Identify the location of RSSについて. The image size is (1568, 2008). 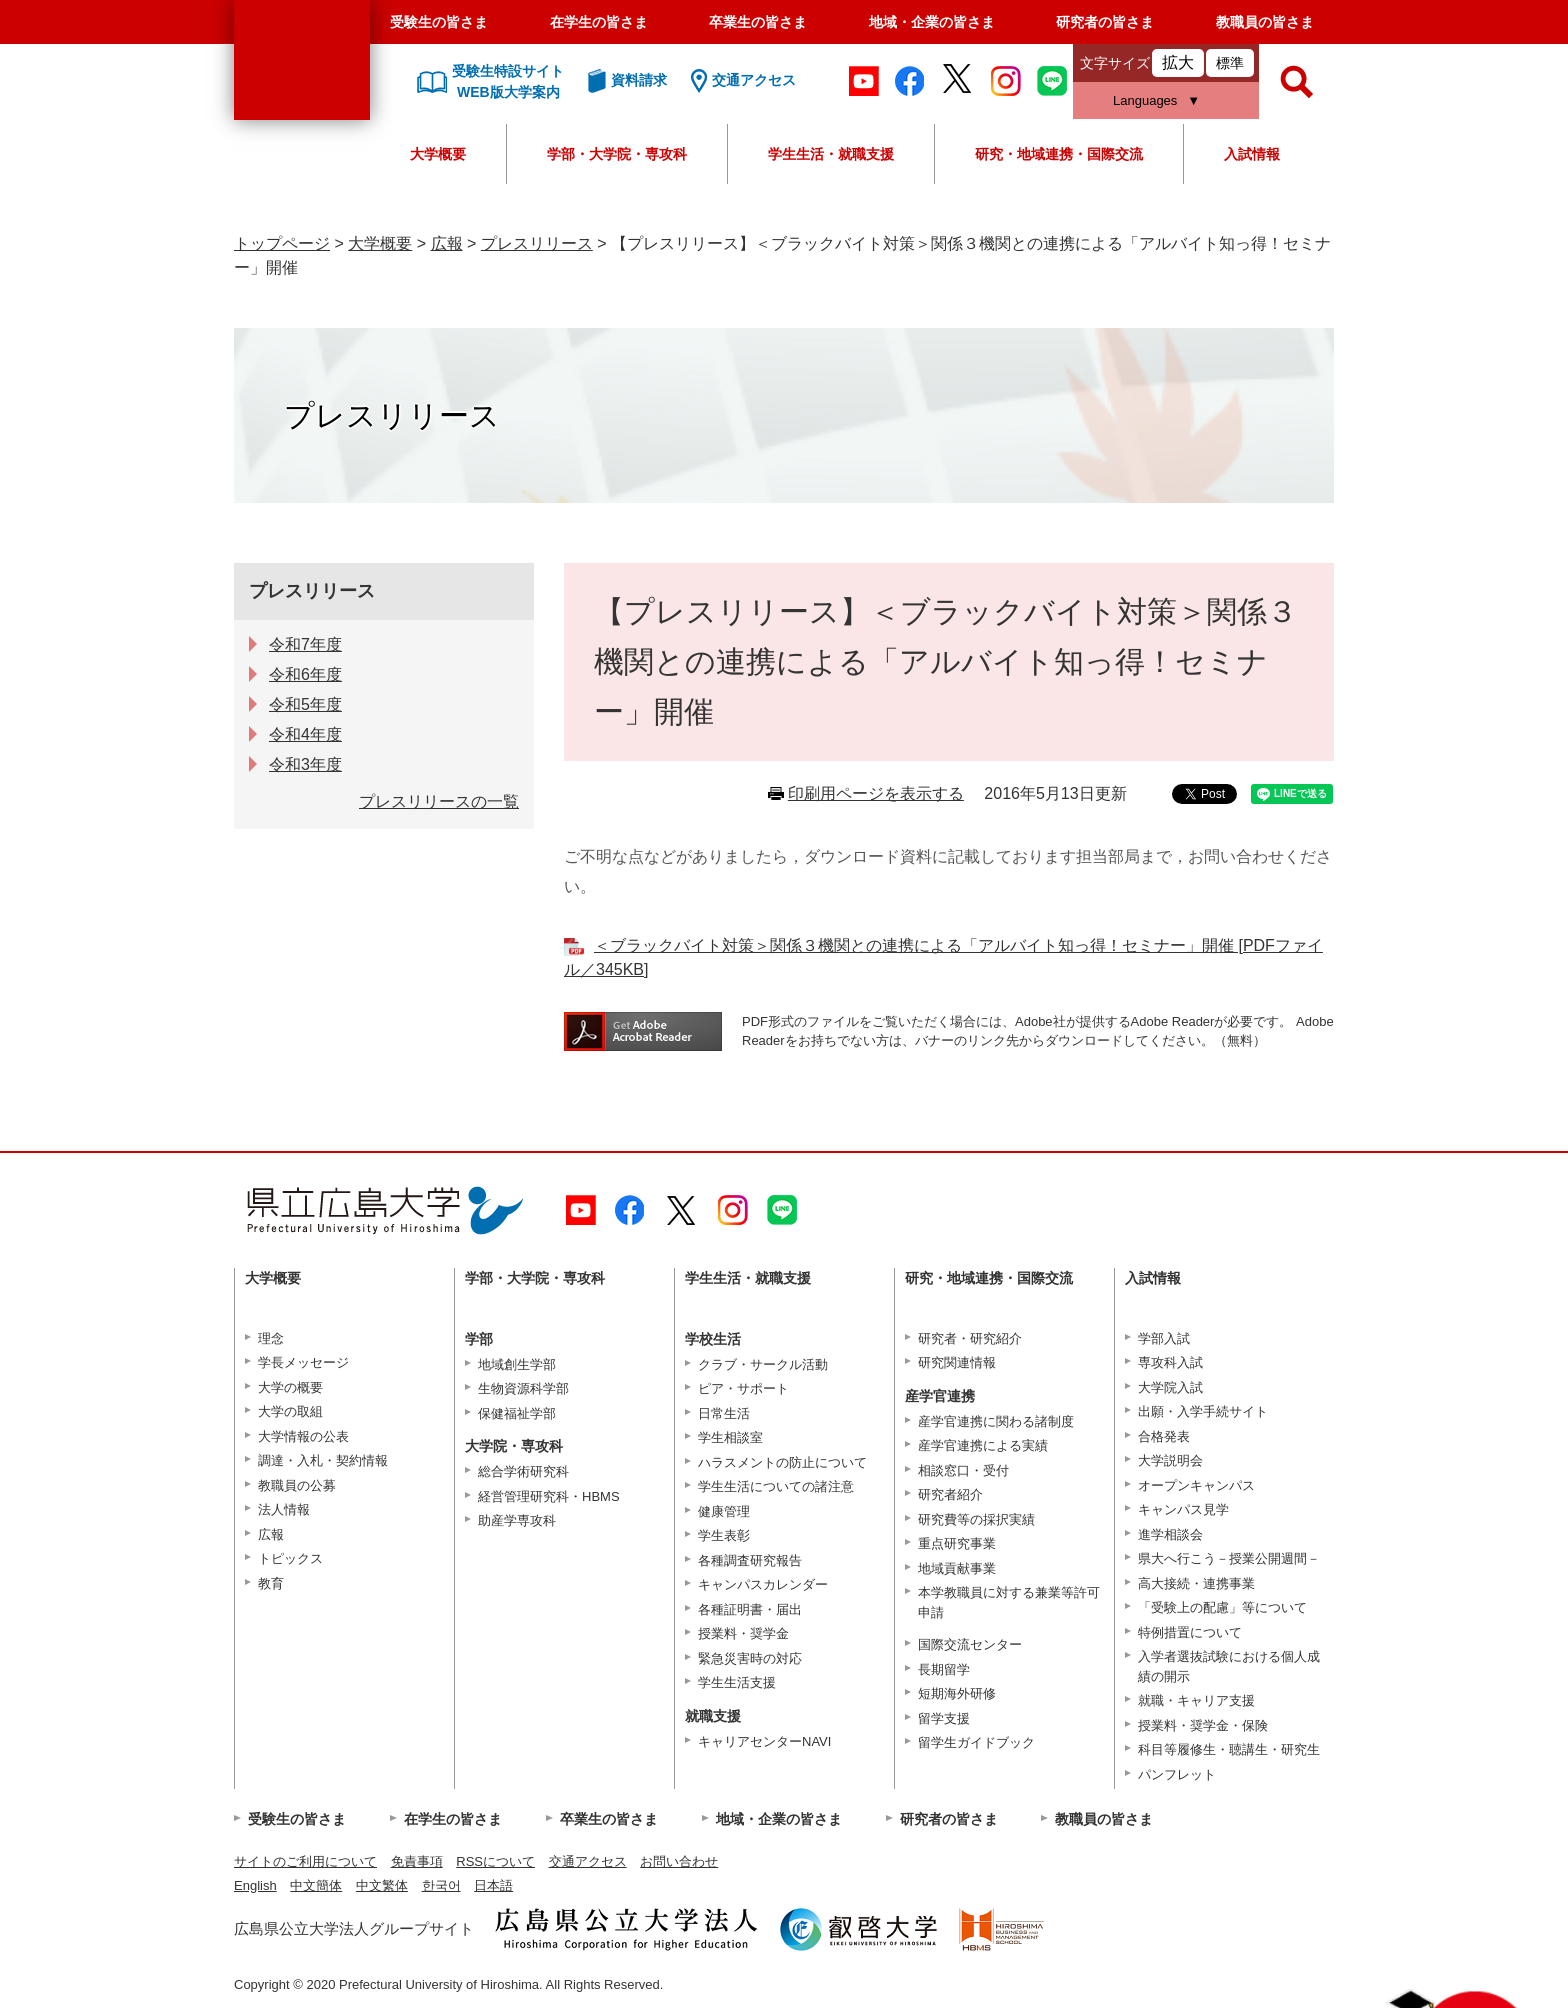
(495, 1861).